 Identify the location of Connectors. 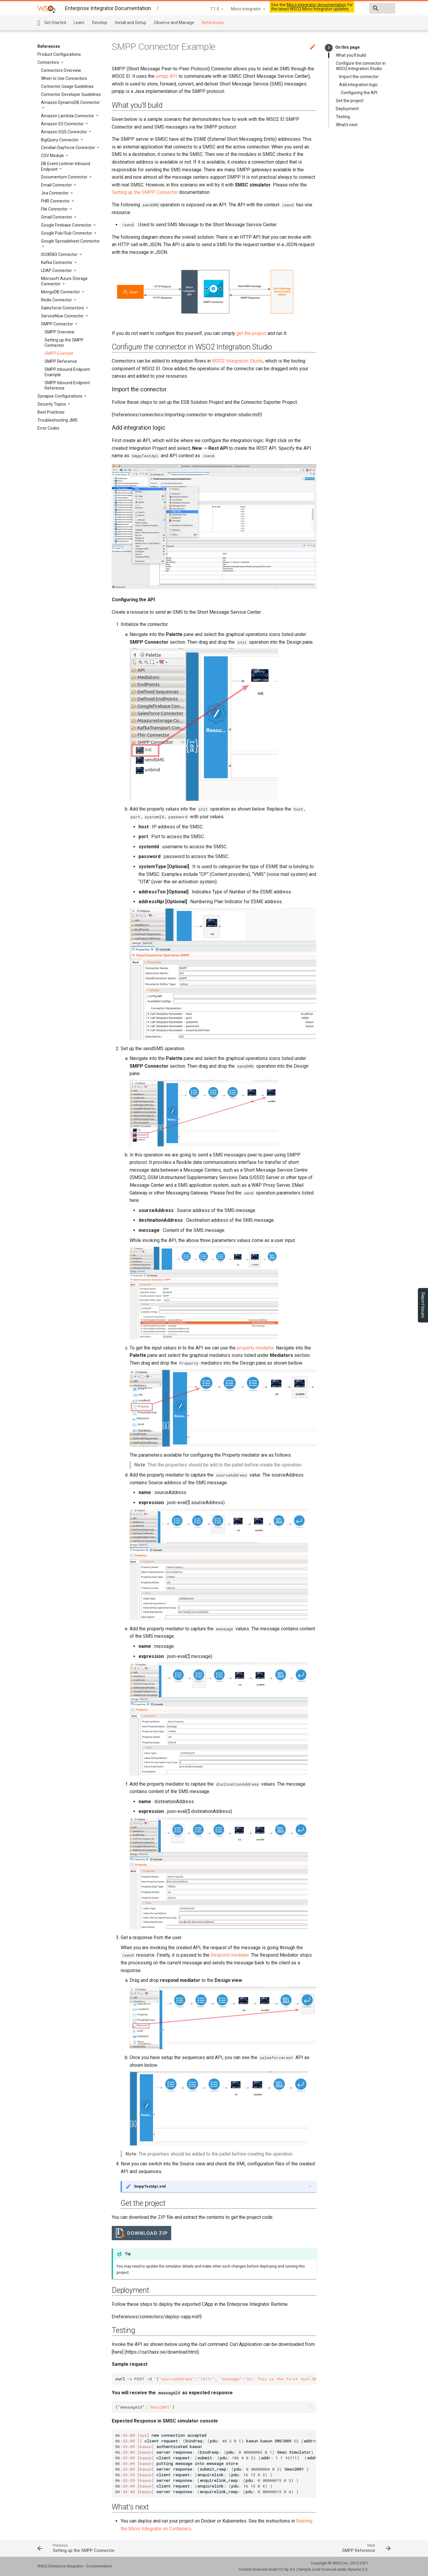
(48, 62).